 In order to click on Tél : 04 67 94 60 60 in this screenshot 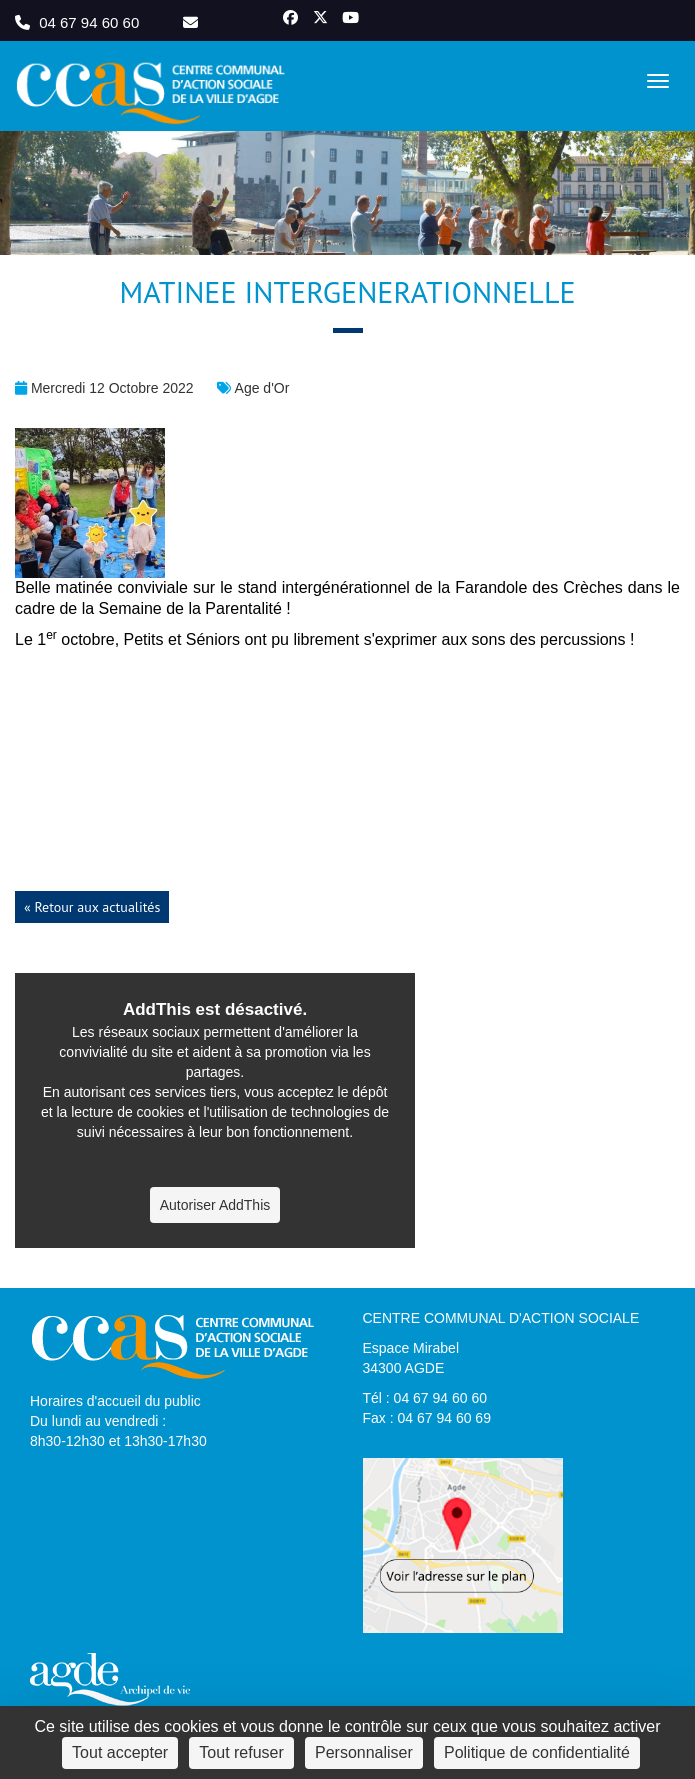, I will do `click(425, 1398)`.